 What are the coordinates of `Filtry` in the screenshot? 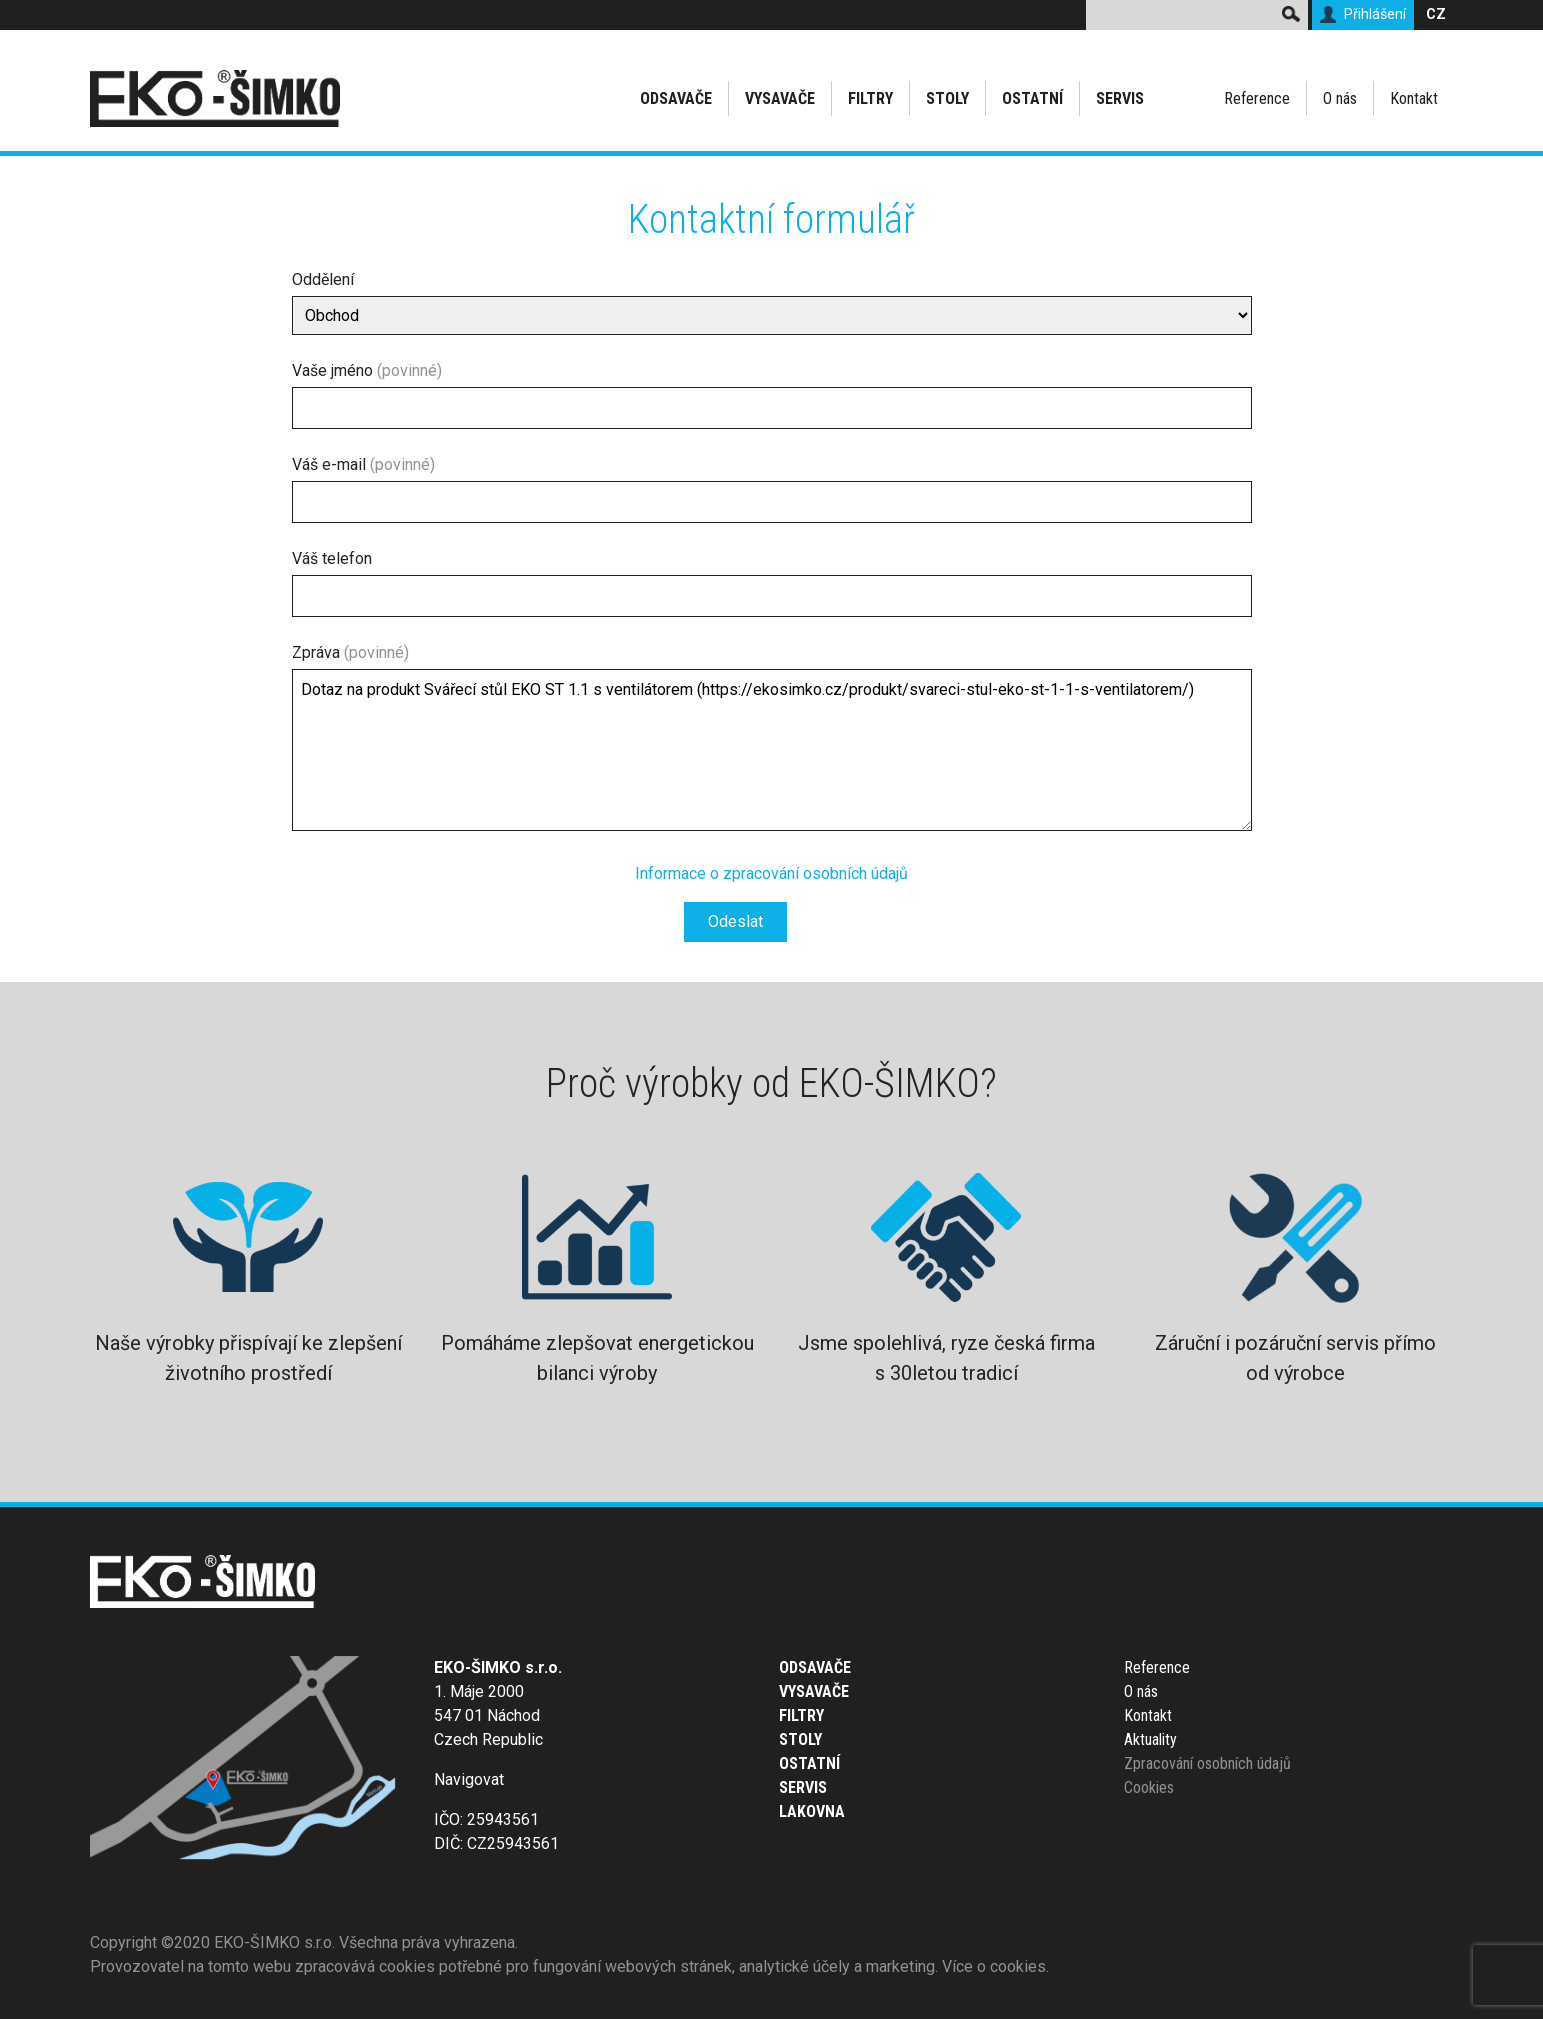 It's located at (870, 98).